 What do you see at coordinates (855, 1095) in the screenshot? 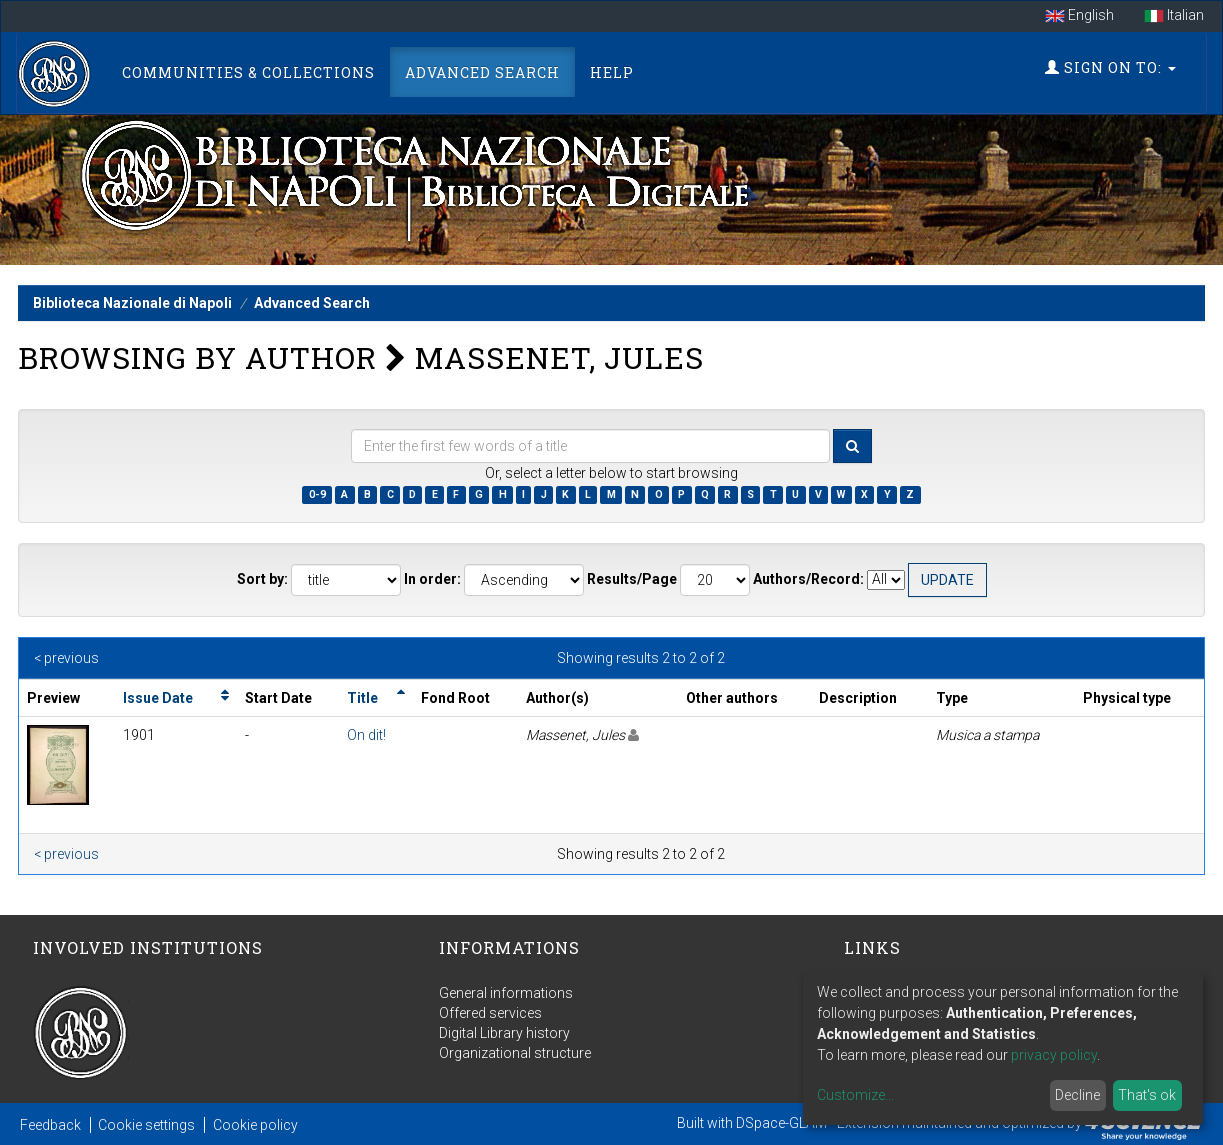
I see `Customize...` at bounding box center [855, 1095].